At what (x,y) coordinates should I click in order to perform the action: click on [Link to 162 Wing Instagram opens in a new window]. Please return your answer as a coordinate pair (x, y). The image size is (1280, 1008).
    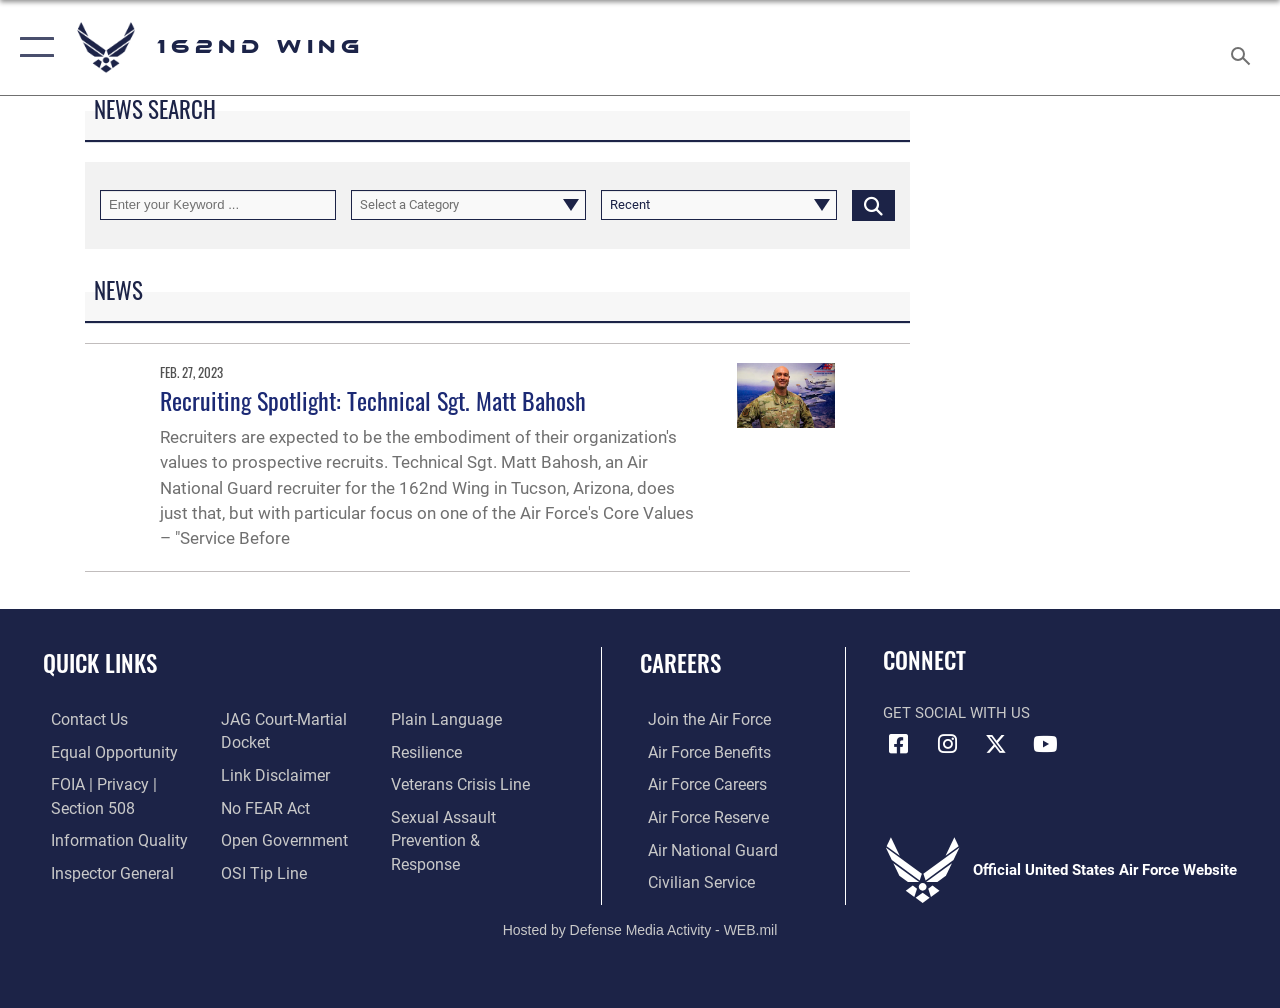
    Looking at the image, I should click on (947, 744).